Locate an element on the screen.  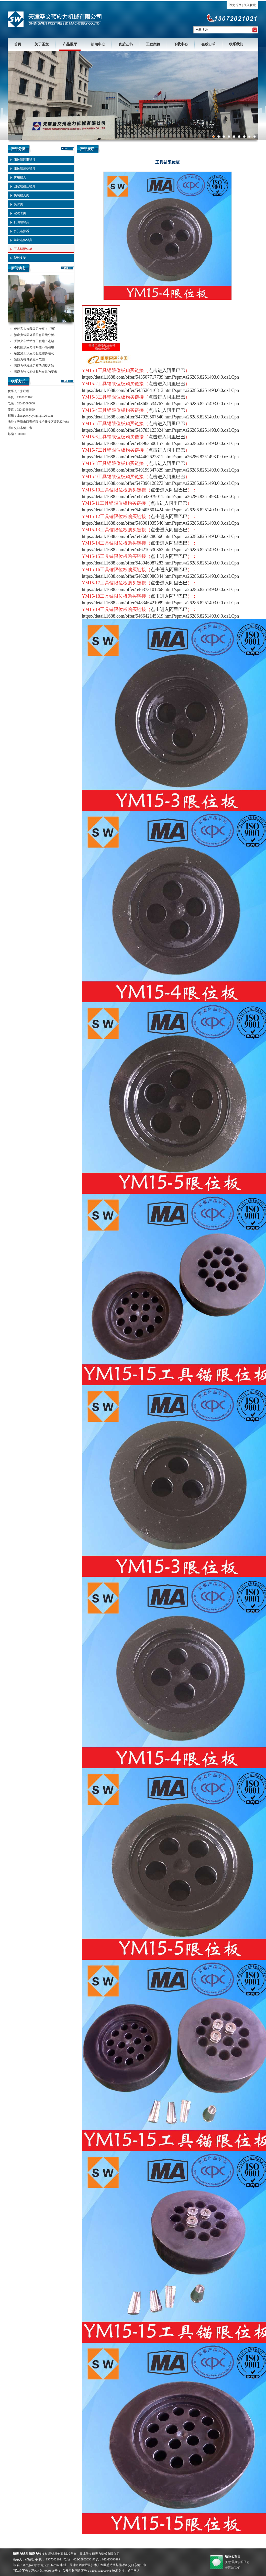
https://detail.1688.com/offer/547396128273.html?spm=a26286.8251493.0.0.ozLCpn is located at coordinates (160, 483).